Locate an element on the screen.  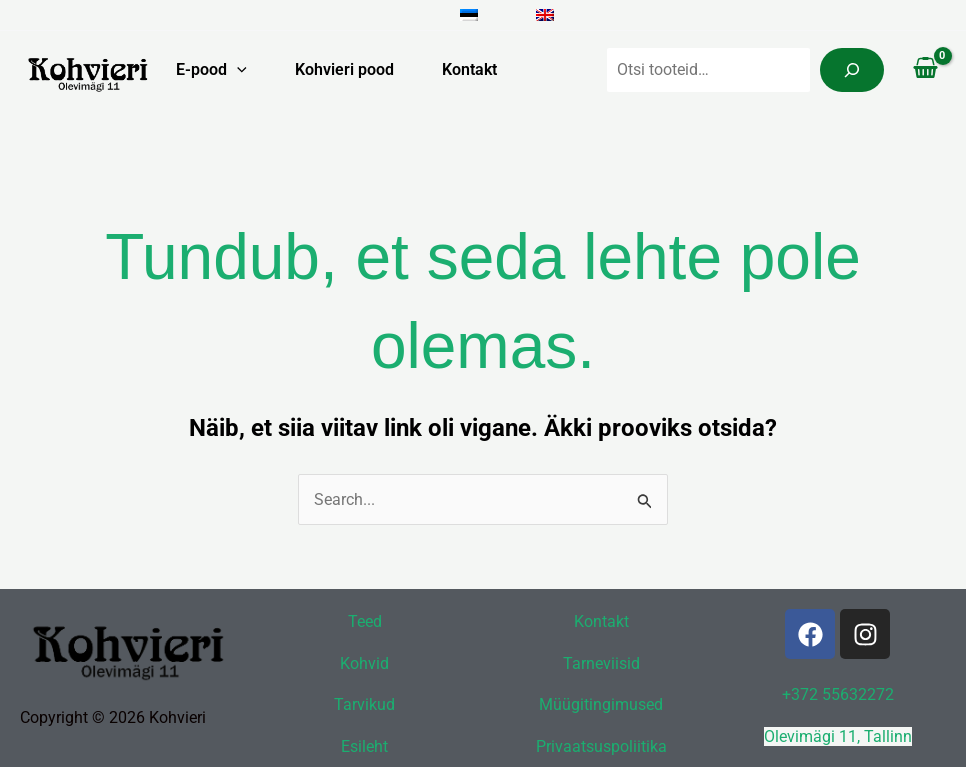
+372 55632272 is located at coordinates (838, 694).